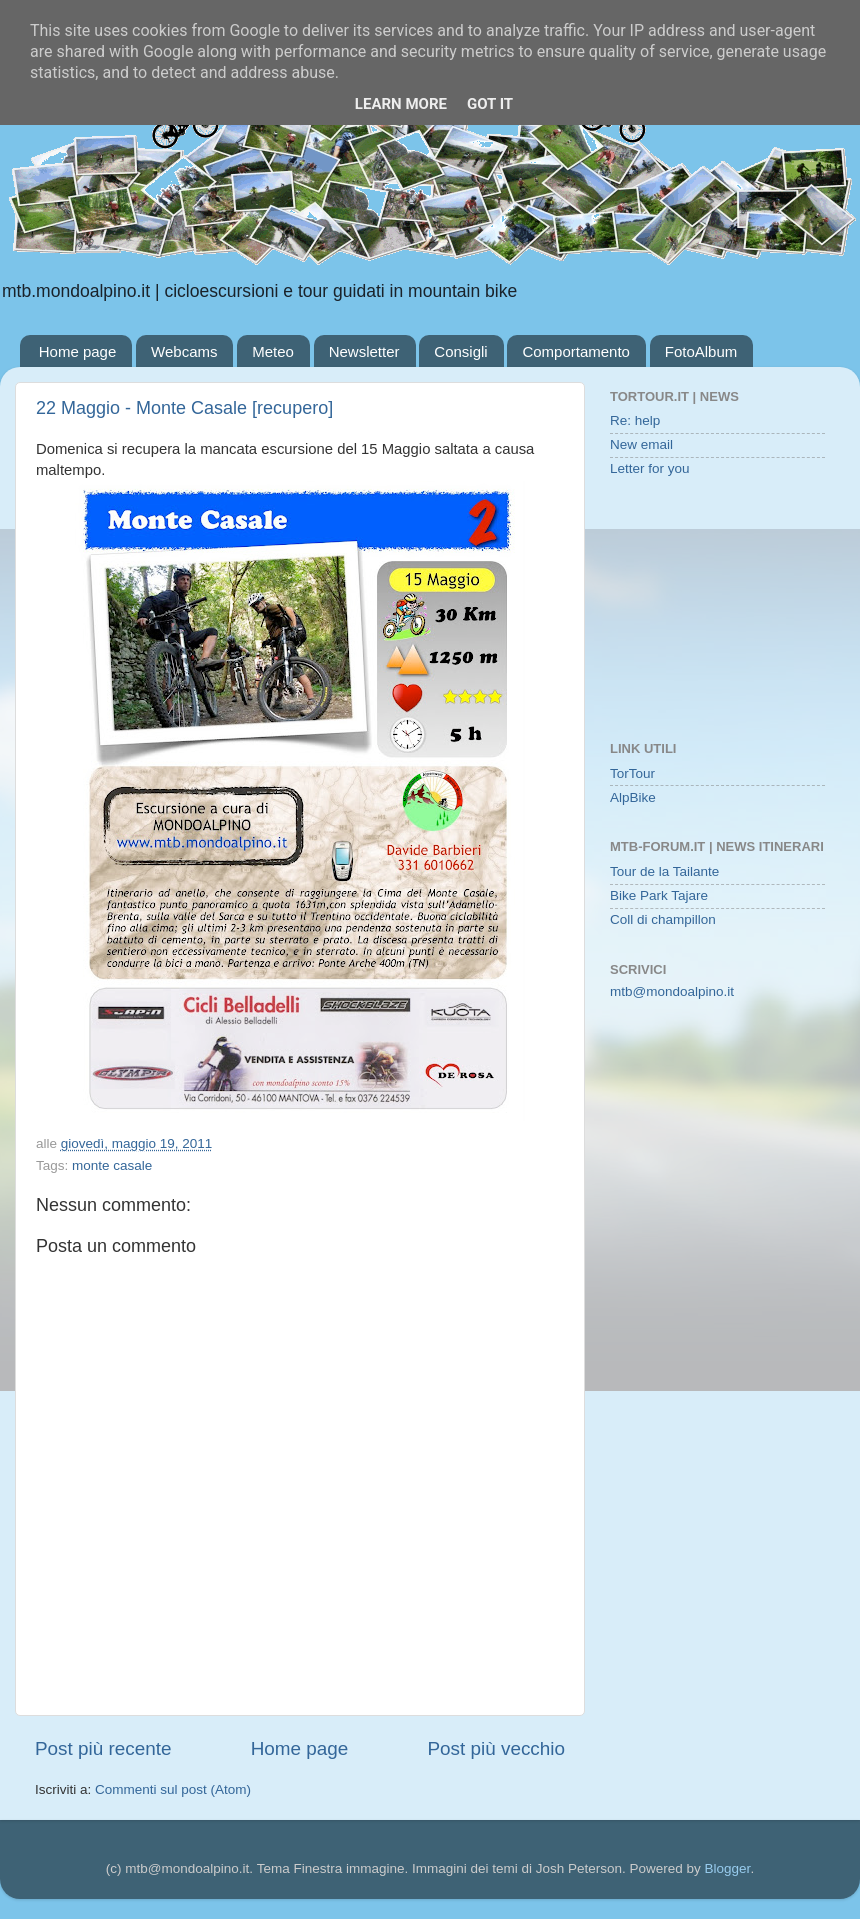 This screenshot has height=1919, width=860. I want to click on Post più recente, so click(103, 1748).